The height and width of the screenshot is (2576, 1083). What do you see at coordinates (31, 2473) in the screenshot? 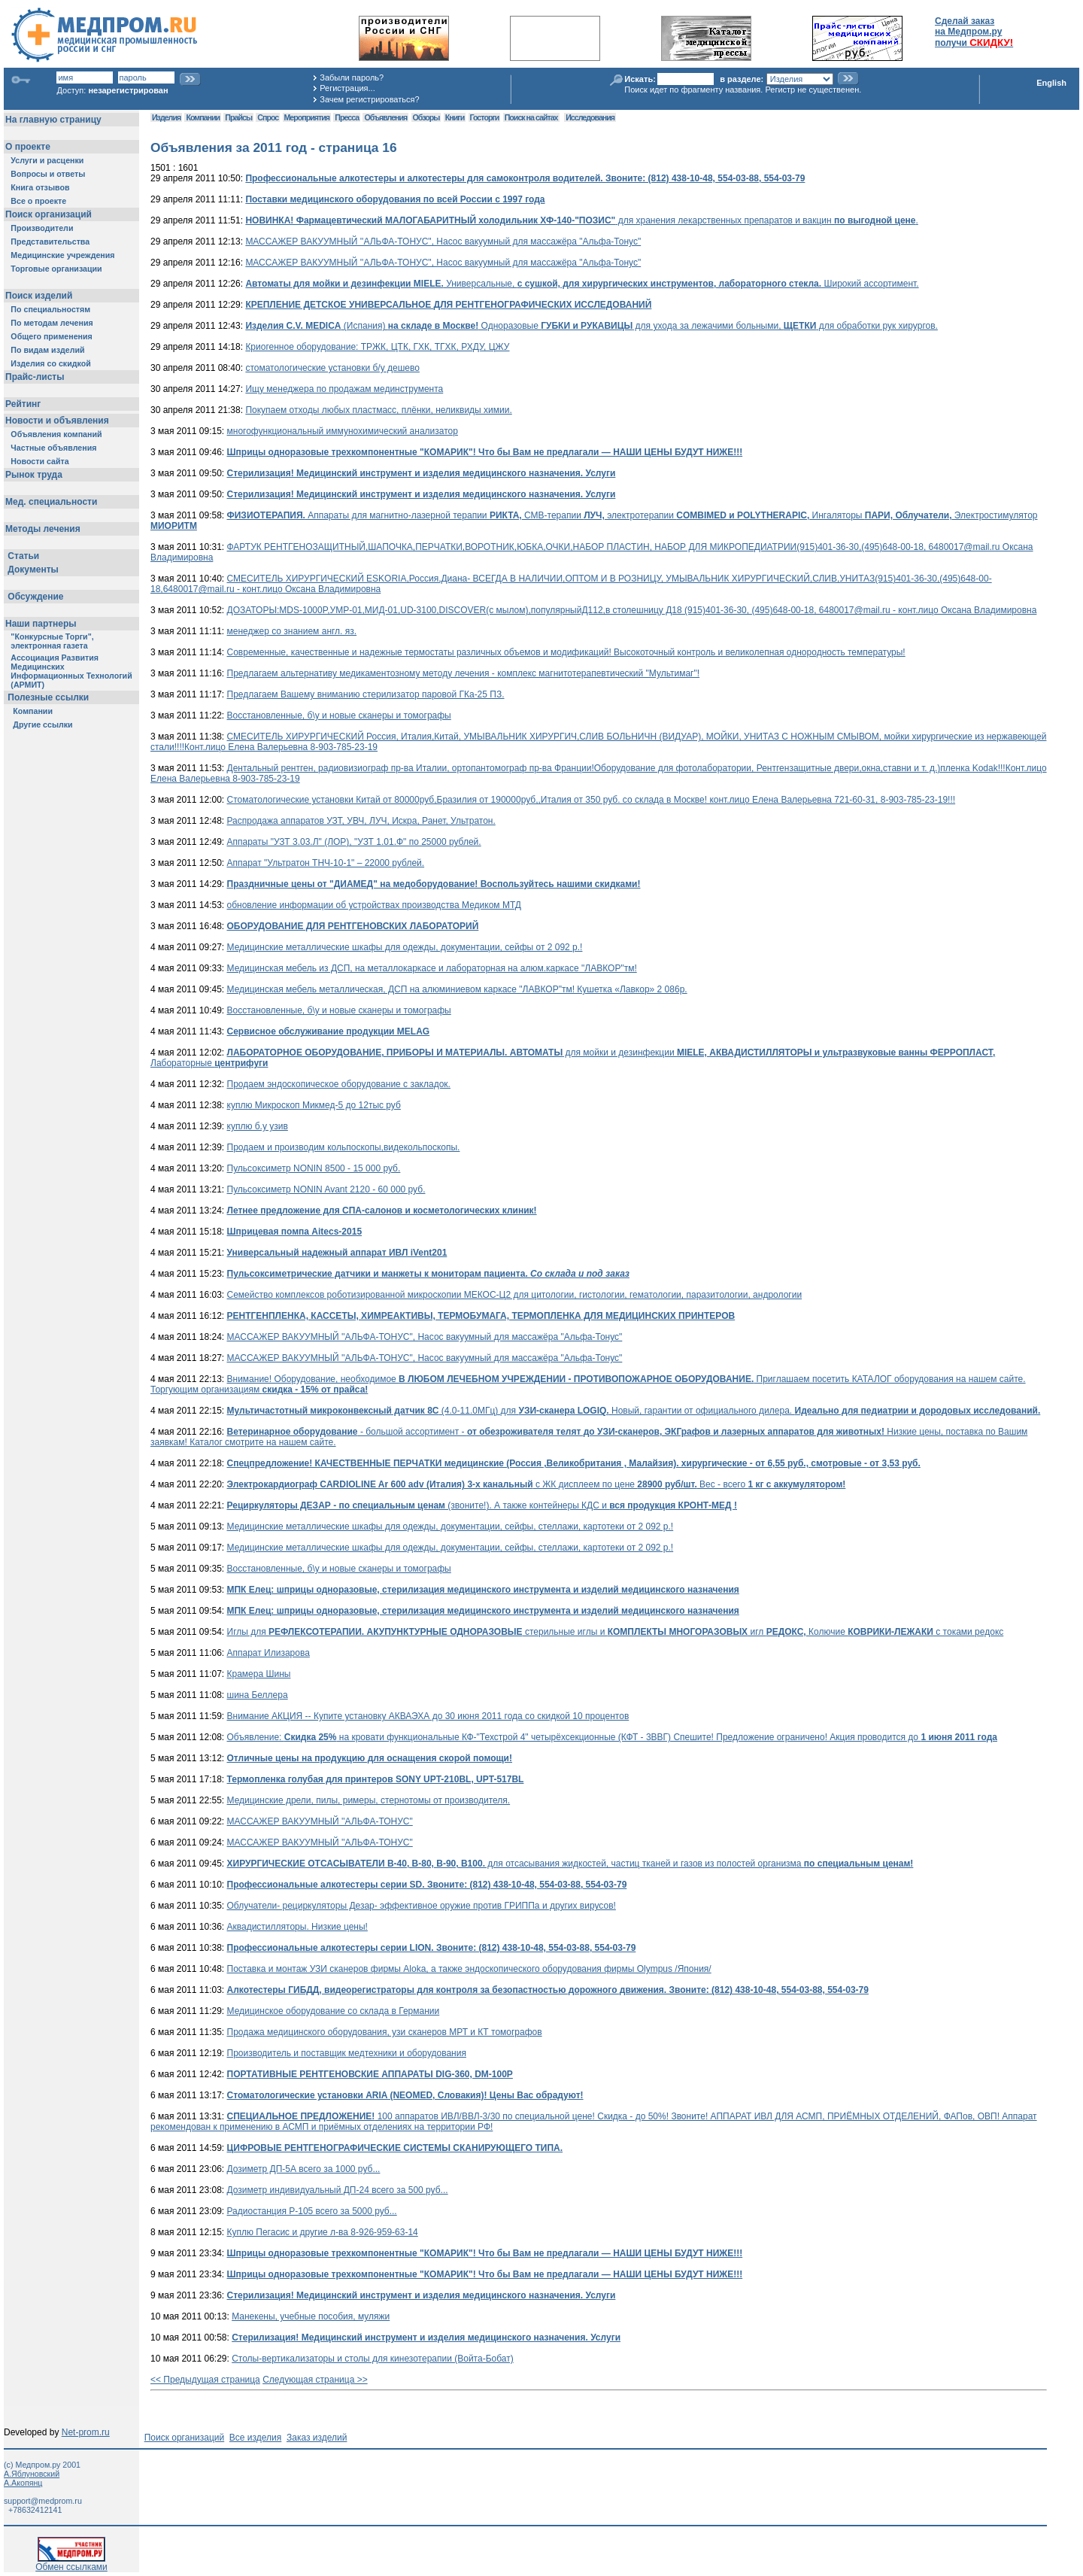
I see `А.Яблуновский` at bounding box center [31, 2473].